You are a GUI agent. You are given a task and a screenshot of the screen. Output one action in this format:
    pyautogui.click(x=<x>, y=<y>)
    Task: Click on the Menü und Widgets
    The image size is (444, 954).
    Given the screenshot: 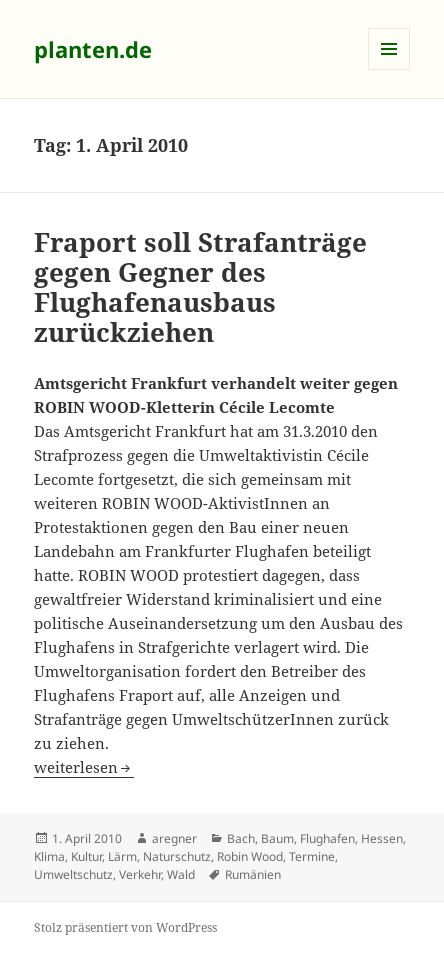 What is the action you would take?
    pyautogui.click(x=389, y=69)
    